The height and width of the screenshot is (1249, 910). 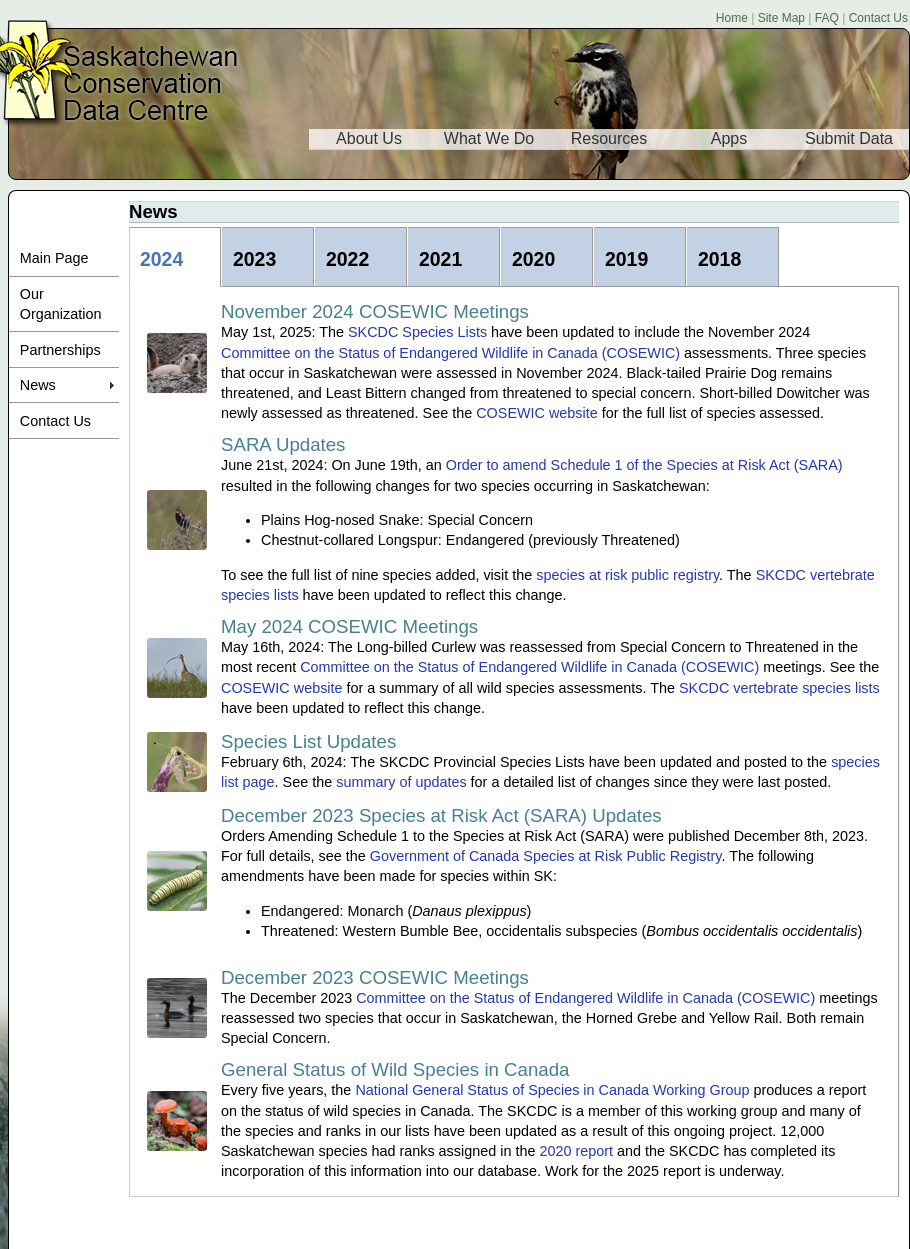 What do you see at coordinates (552, 1090) in the screenshot?
I see `National General Status of Species in Canada Working Group` at bounding box center [552, 1090].